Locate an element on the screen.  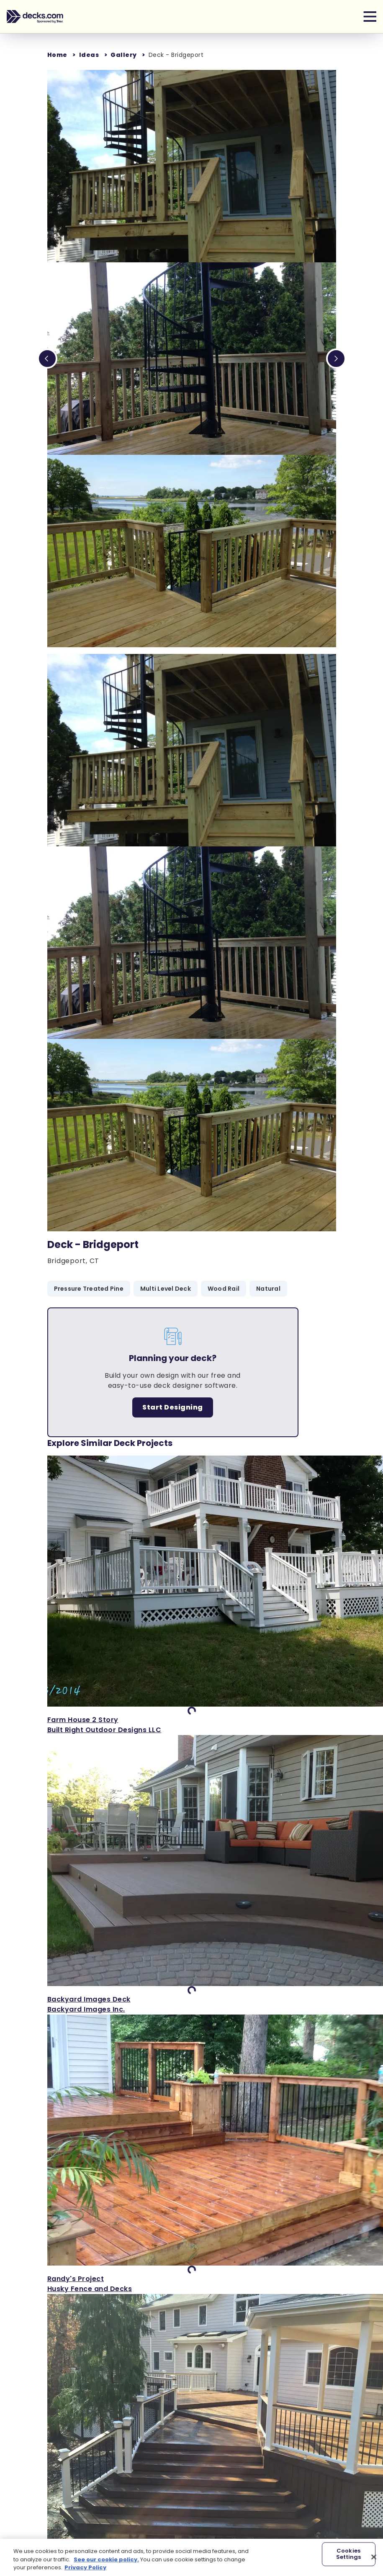
Start Designing is located at coordinates (172, 1407).